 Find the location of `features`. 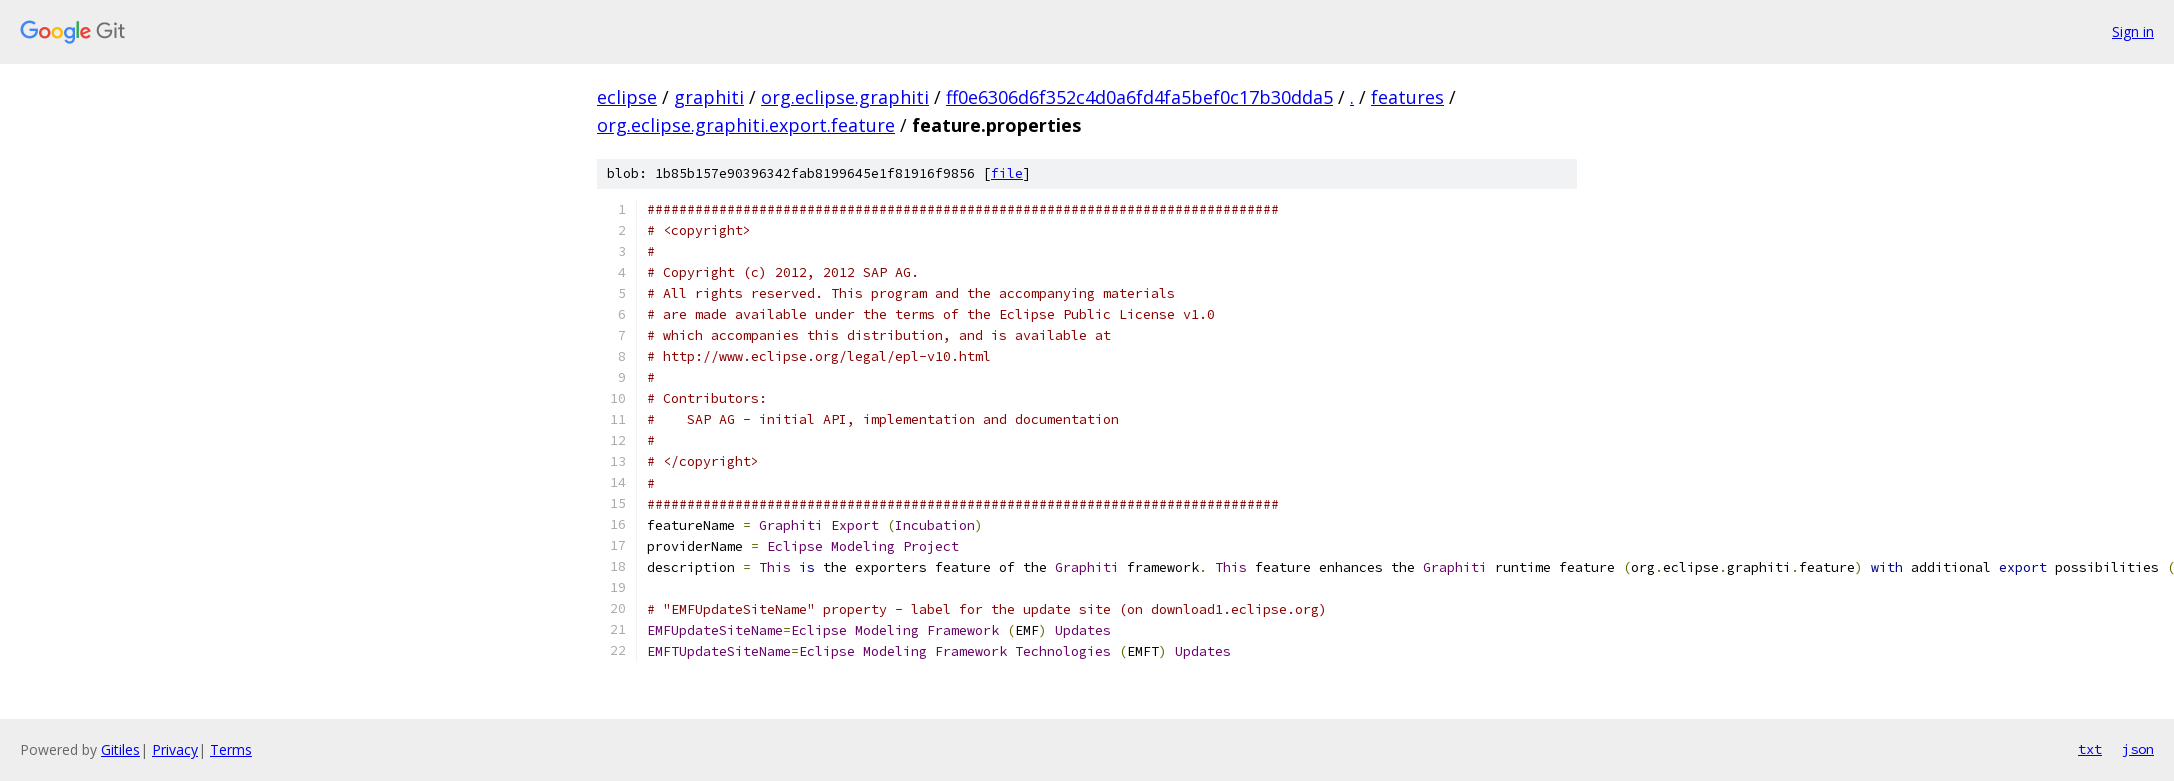

features is located at coordinates (1407, 97).